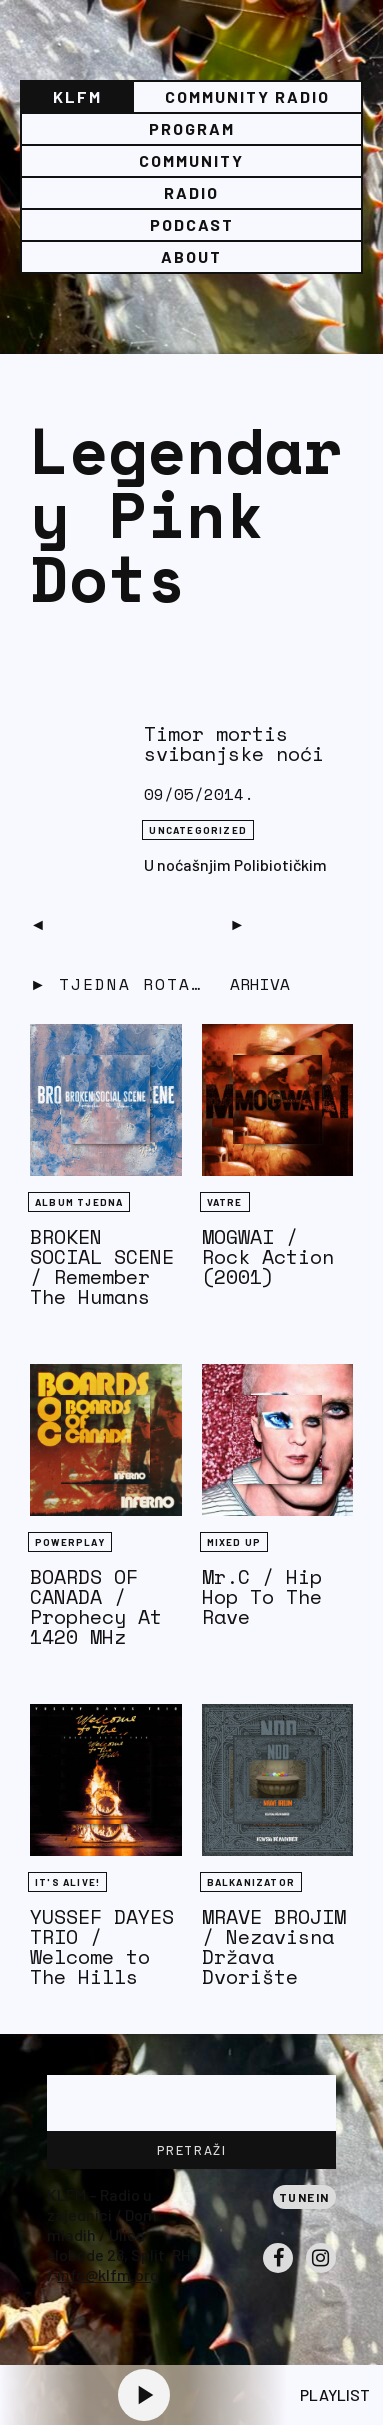 The height and width of the screenshot is (2425, 383). Describe the element at coordinates (96, 1606) in the screenshot. I see `BOARDS OF CANADA / Prophecy At 1420 MHz` at that location.